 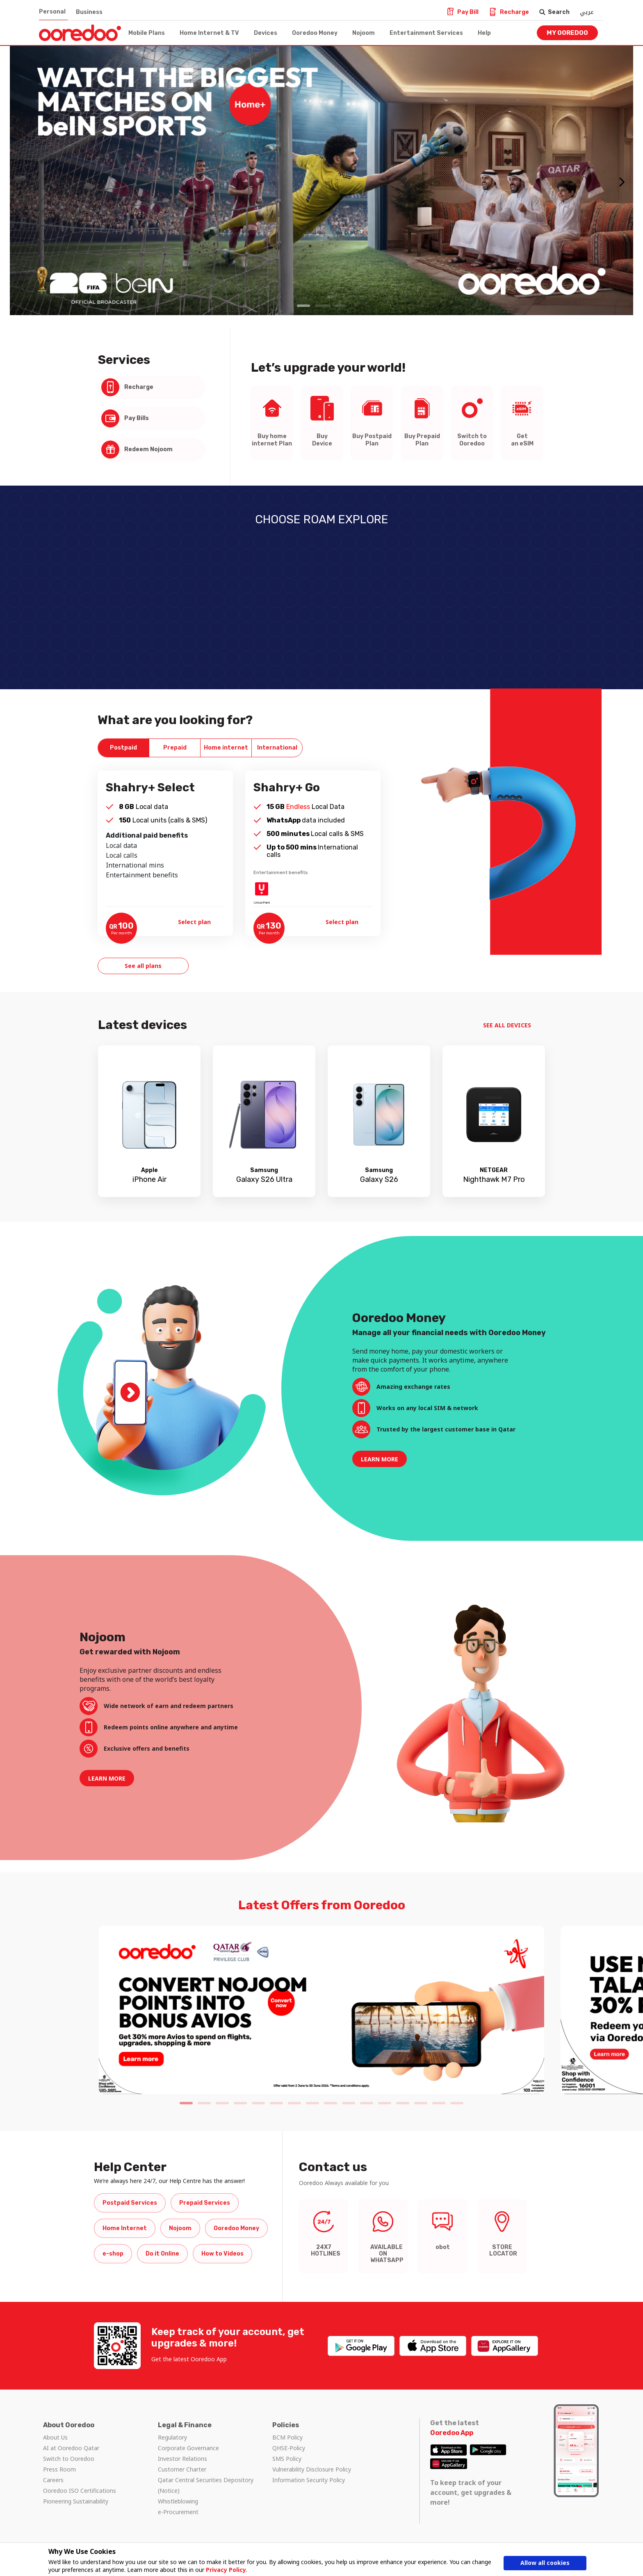 I want to click on 13 [tab], so click(x=402, y=2103).